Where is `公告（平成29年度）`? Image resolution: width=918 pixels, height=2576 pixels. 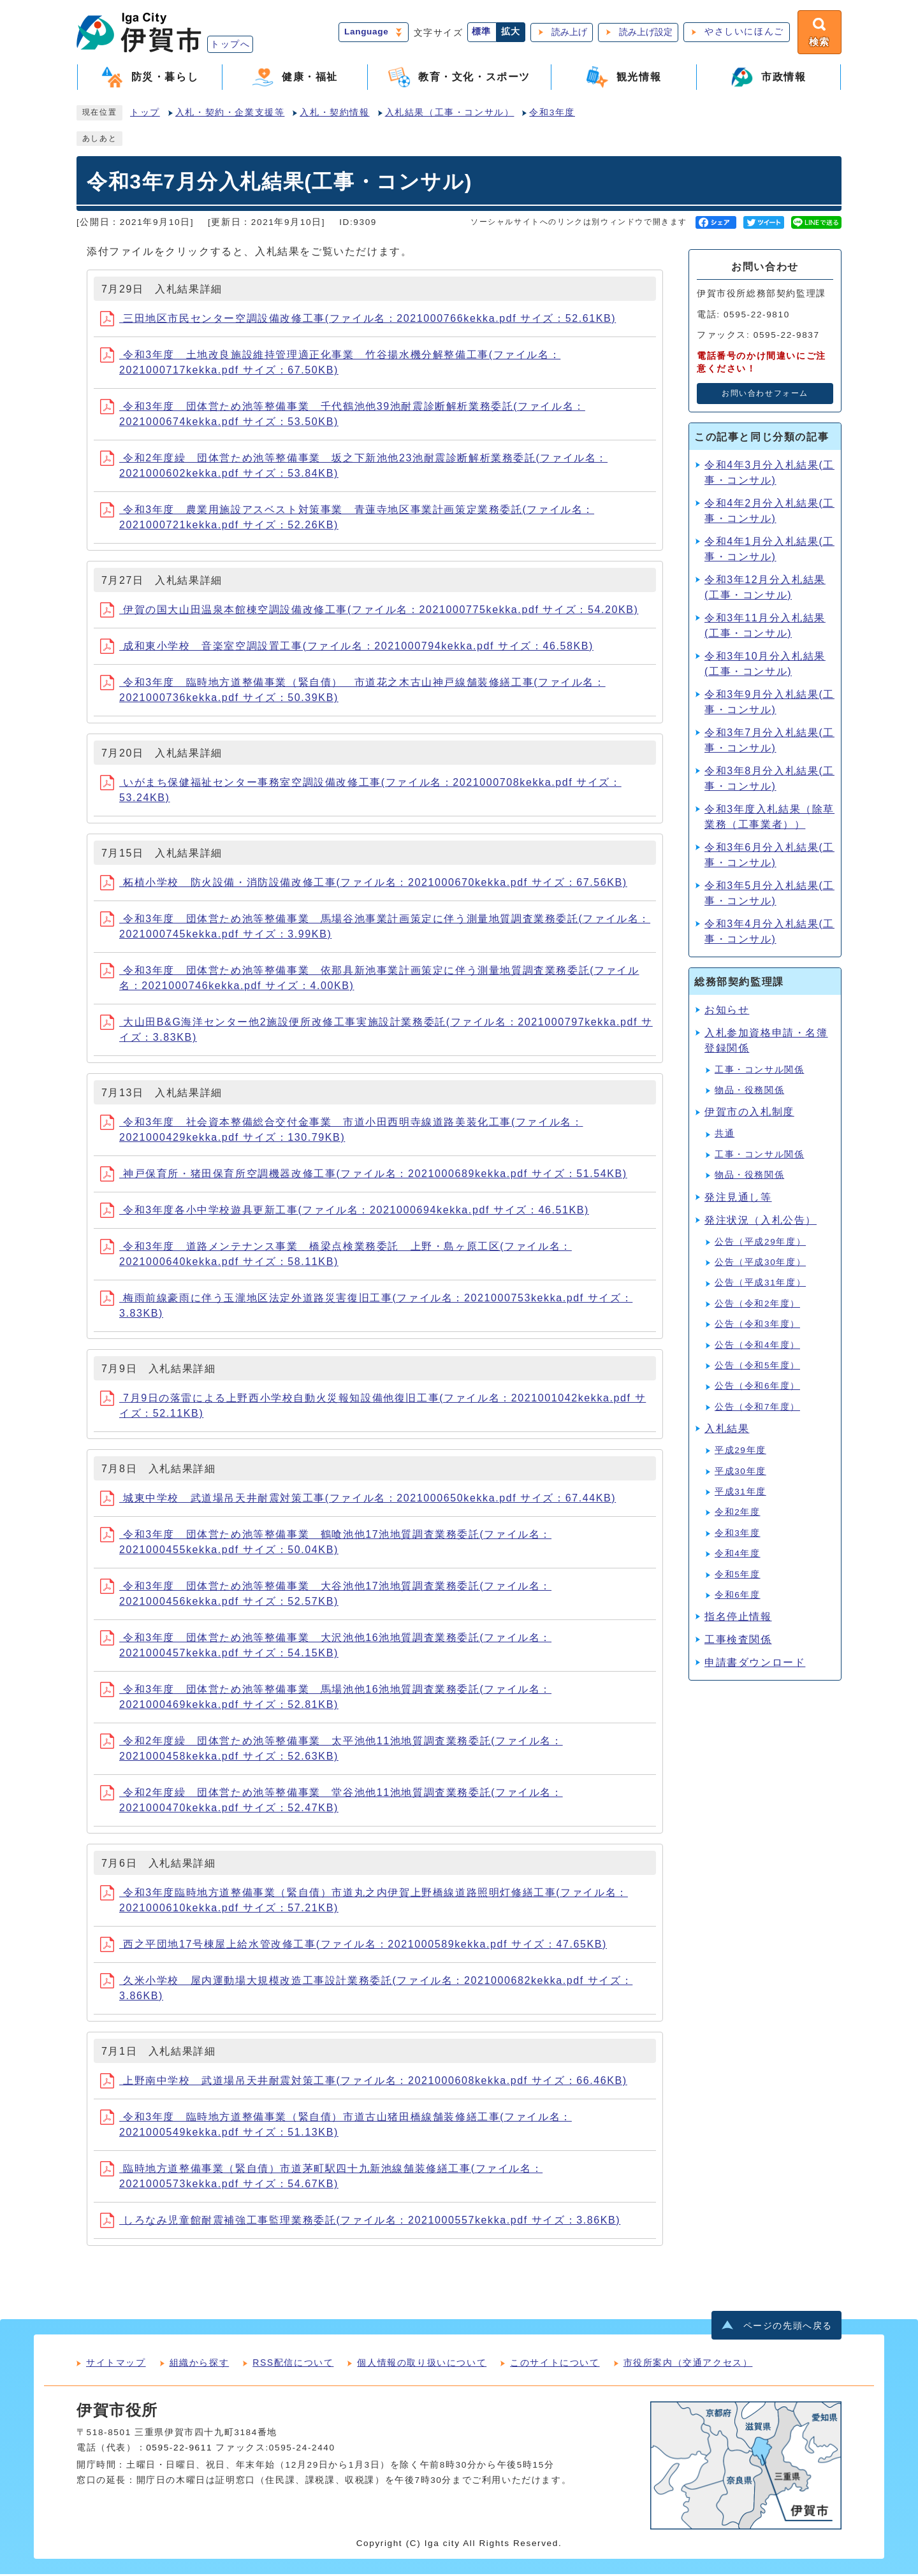
公告（平成29年度） is located at coordinates (760, 1243).